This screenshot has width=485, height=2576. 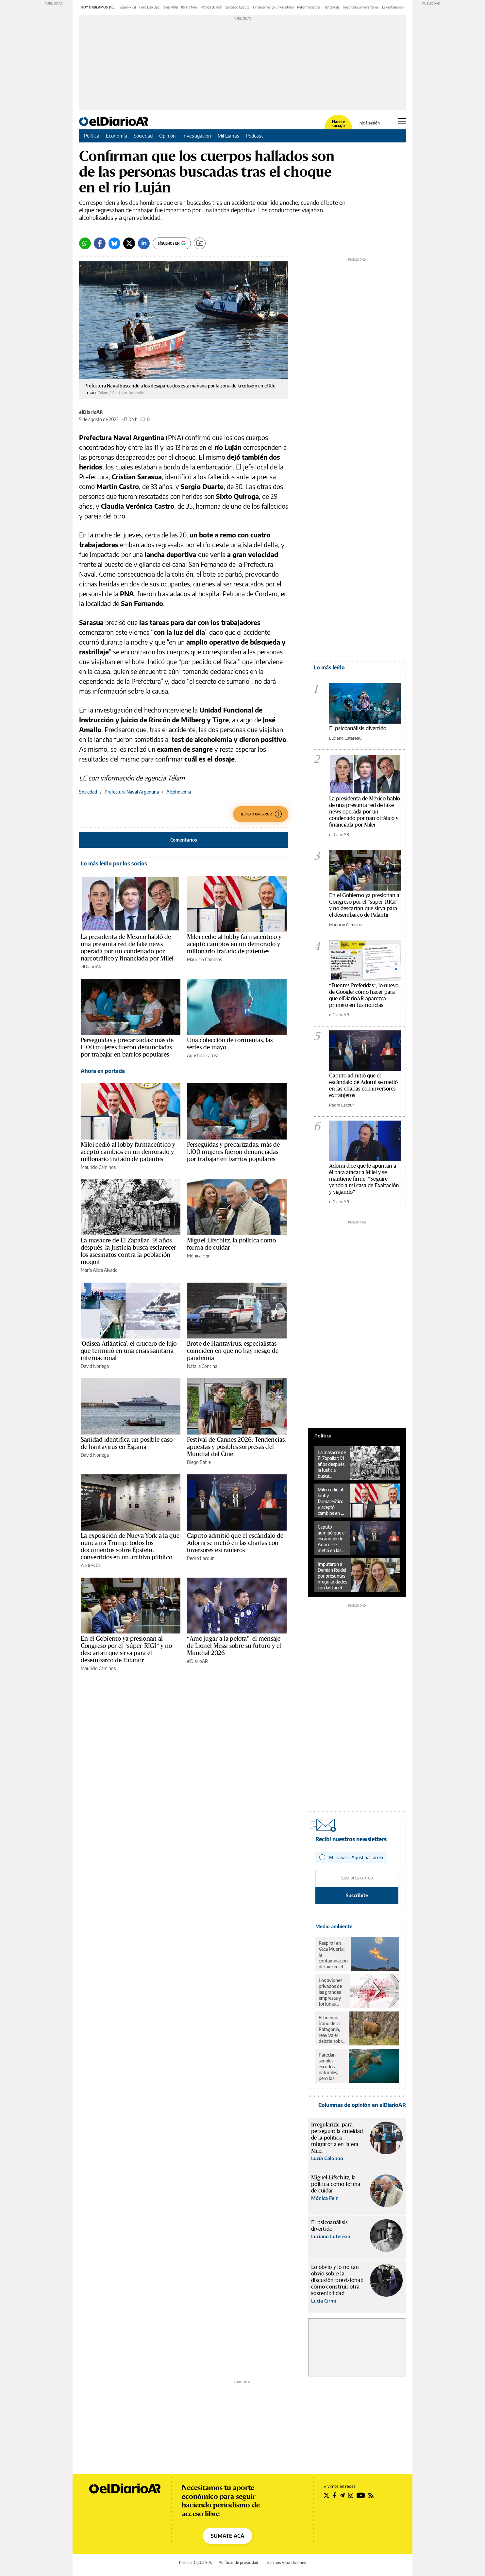 I want to click on Los aviones privados de las grandes empresas y fortunas contaminaron lo mismo que un millón de pasajeros, so click(x=332, y=1992).